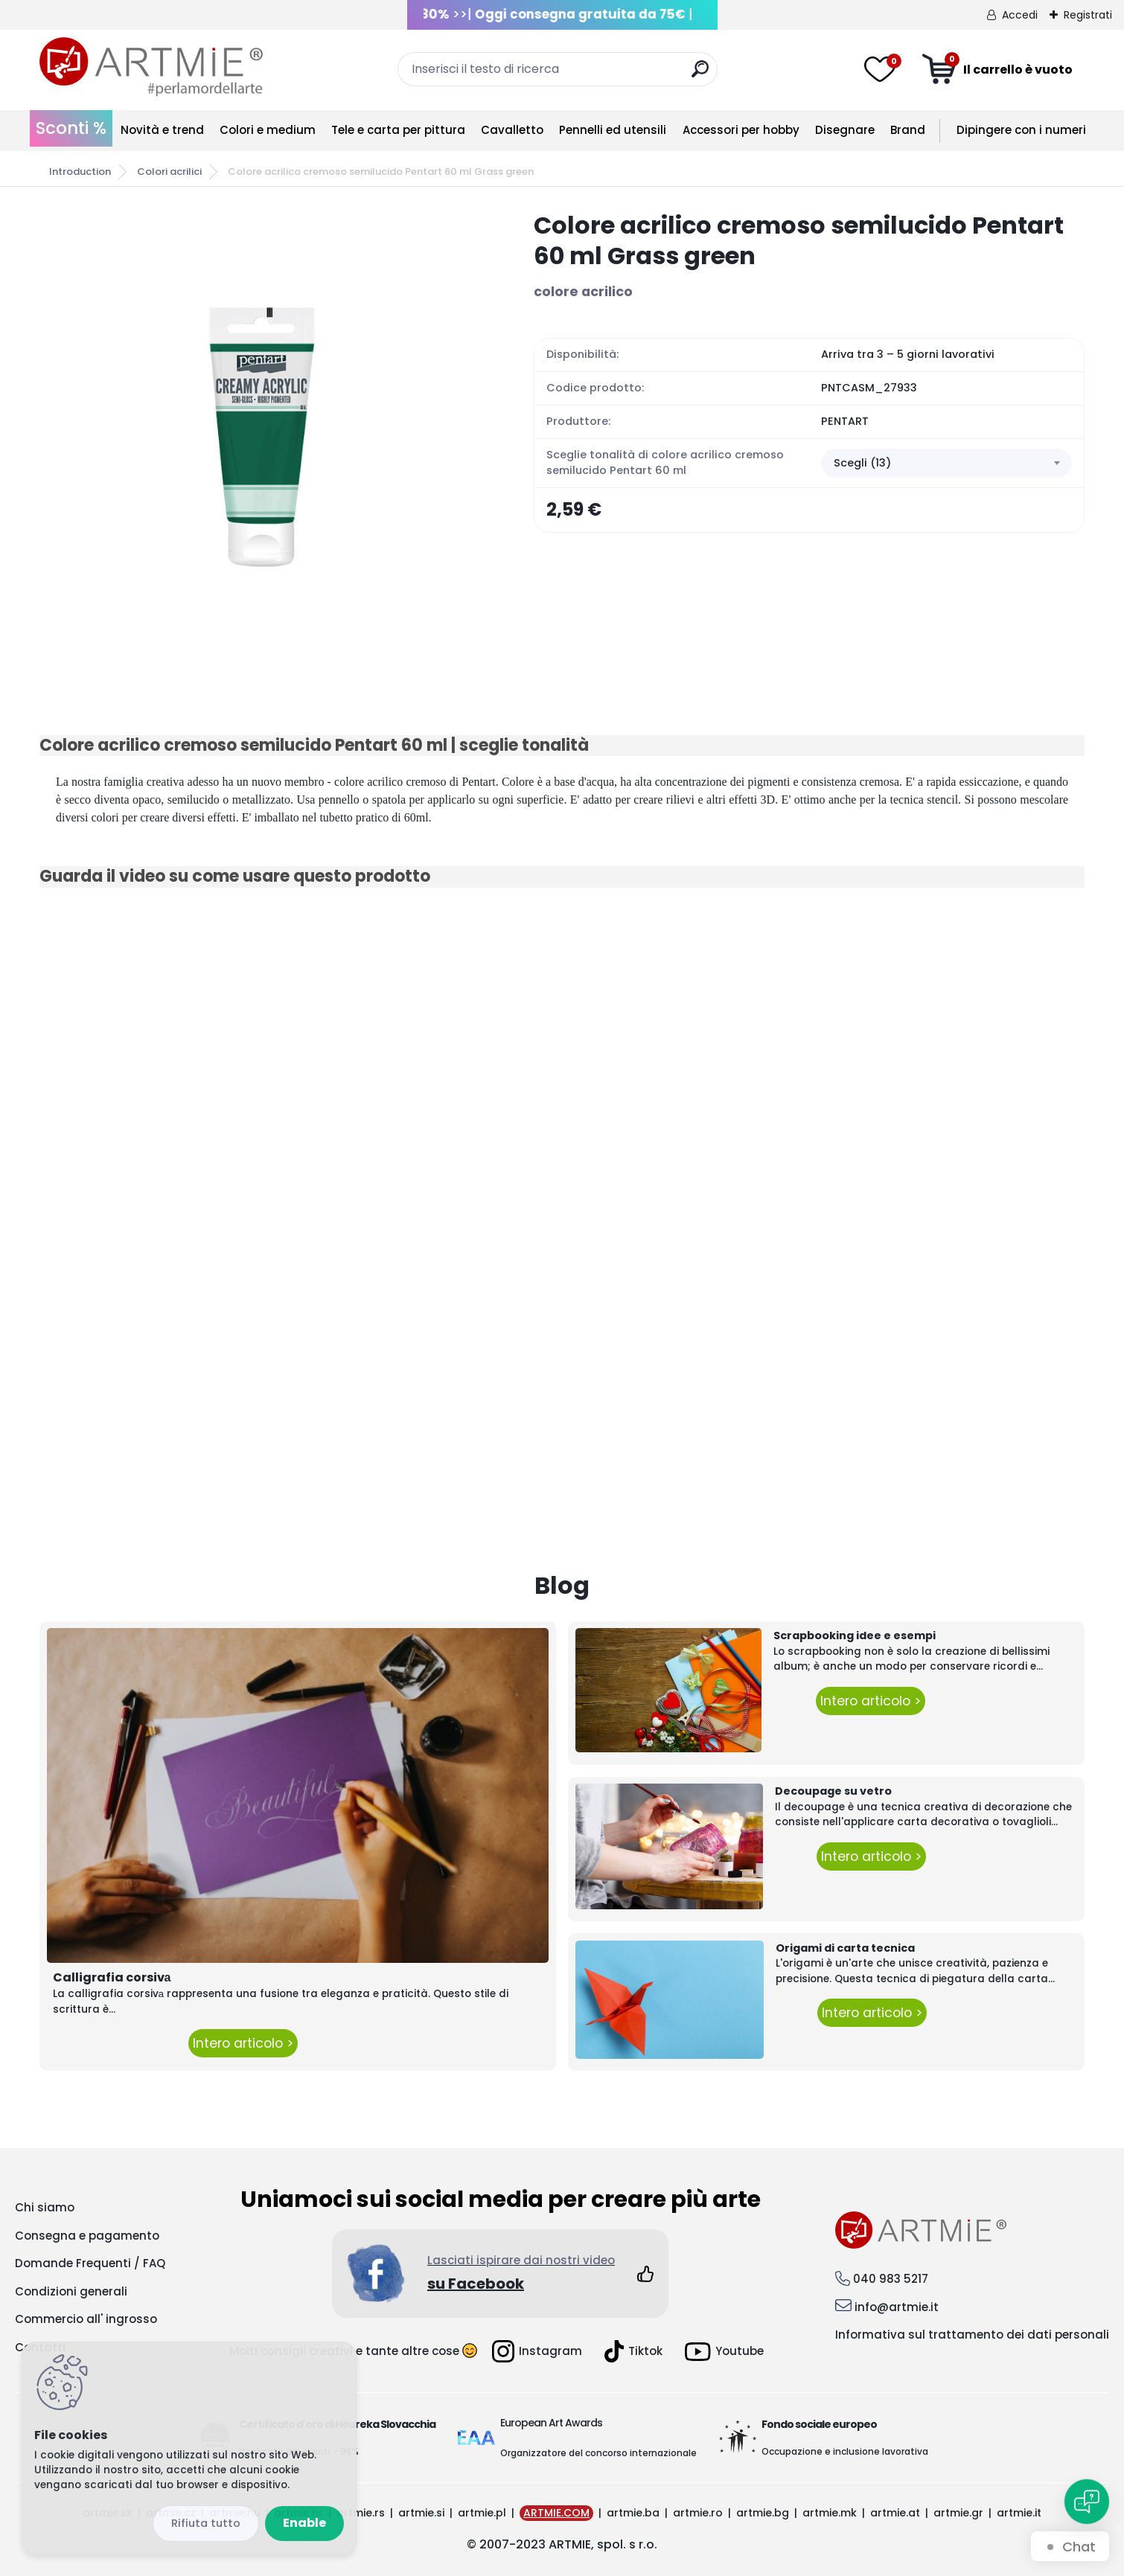  What do you see at coordinates (304, 2522) in the screenshot?
I see `Enable` at bounding box center [304, 2522].